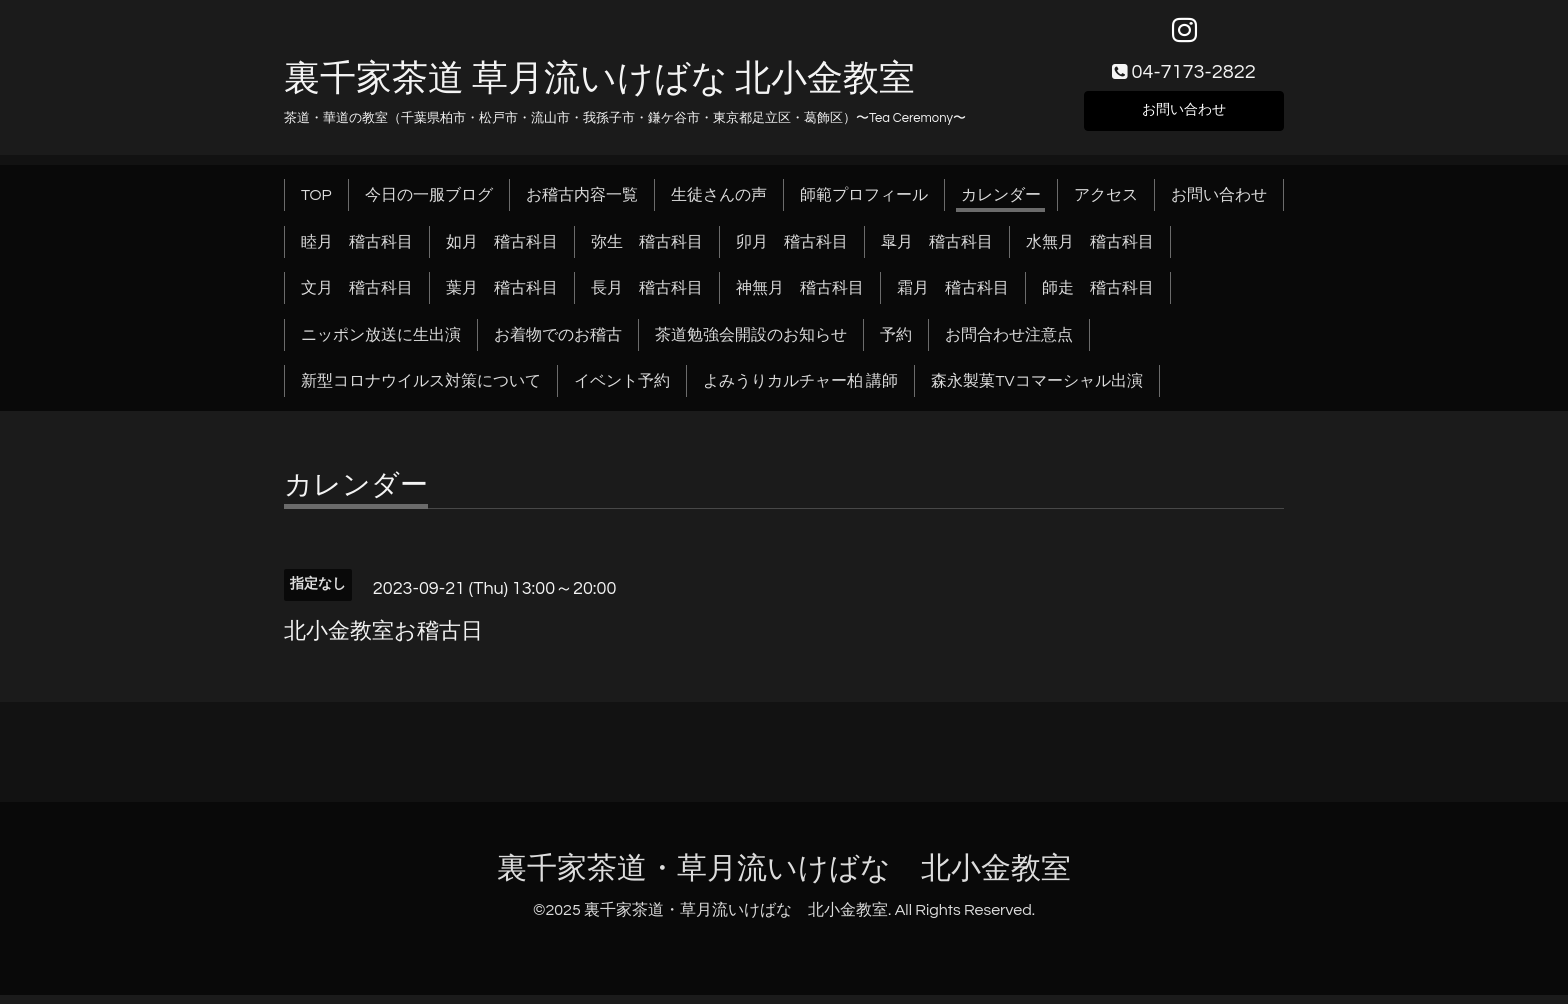 The width and height of the screenshot is (1568, 1004). What do you see at coordinates (421, 390) in the screenshot?
I see `新型コロナウイルス対策について` at bounding box center [421, 390].